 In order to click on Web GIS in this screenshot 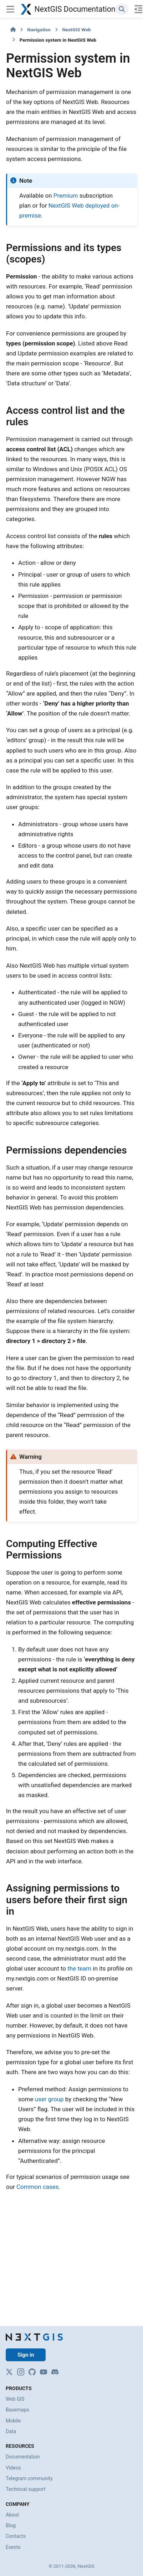, I will do `click(15, 2399)`.